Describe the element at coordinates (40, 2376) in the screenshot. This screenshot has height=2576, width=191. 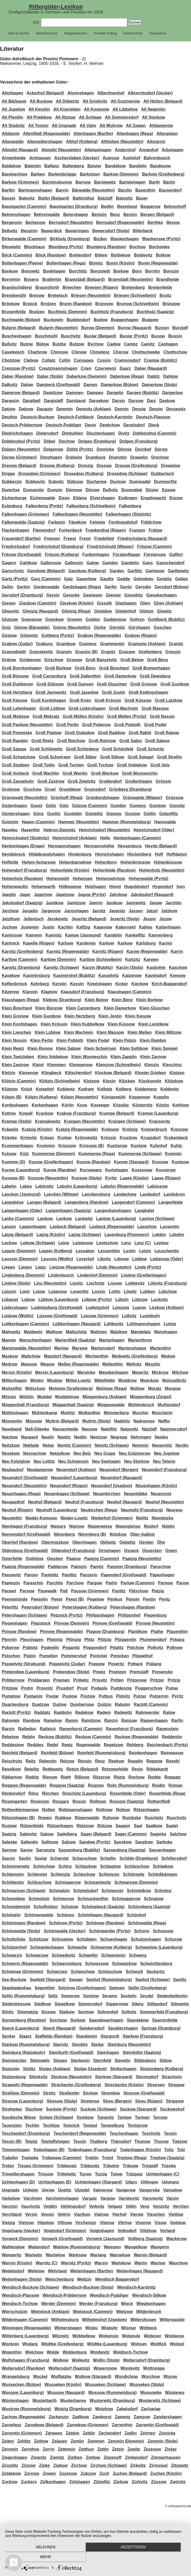
I see `Wuckel` at that location.